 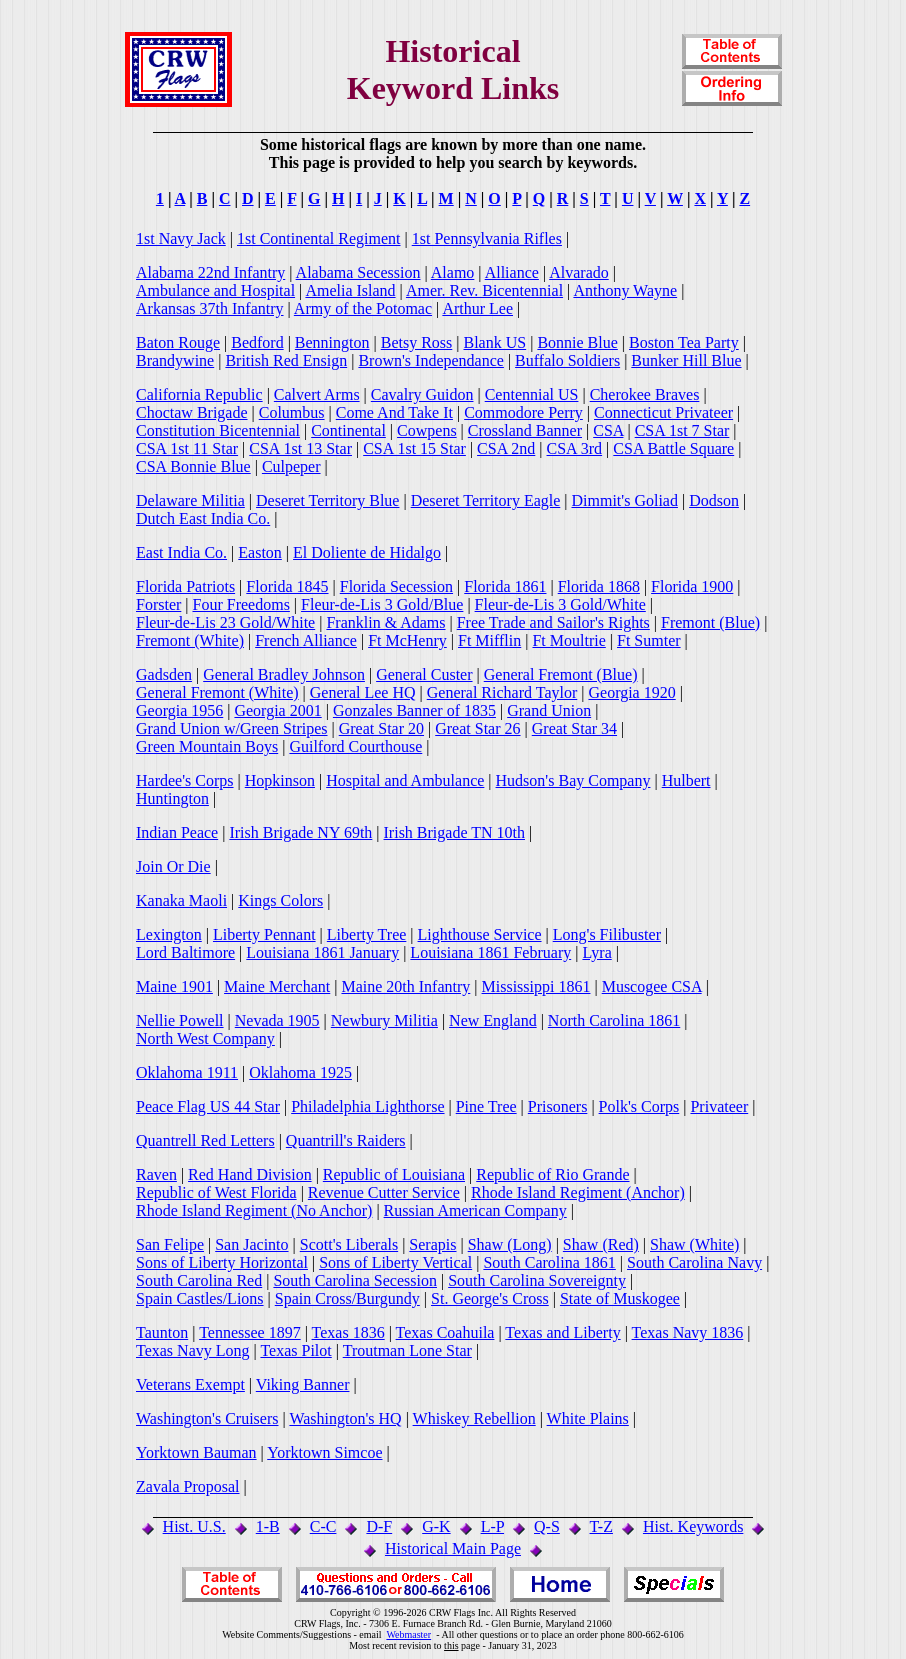 I want to click on Georgia 1920, so click(x=631, y=692).